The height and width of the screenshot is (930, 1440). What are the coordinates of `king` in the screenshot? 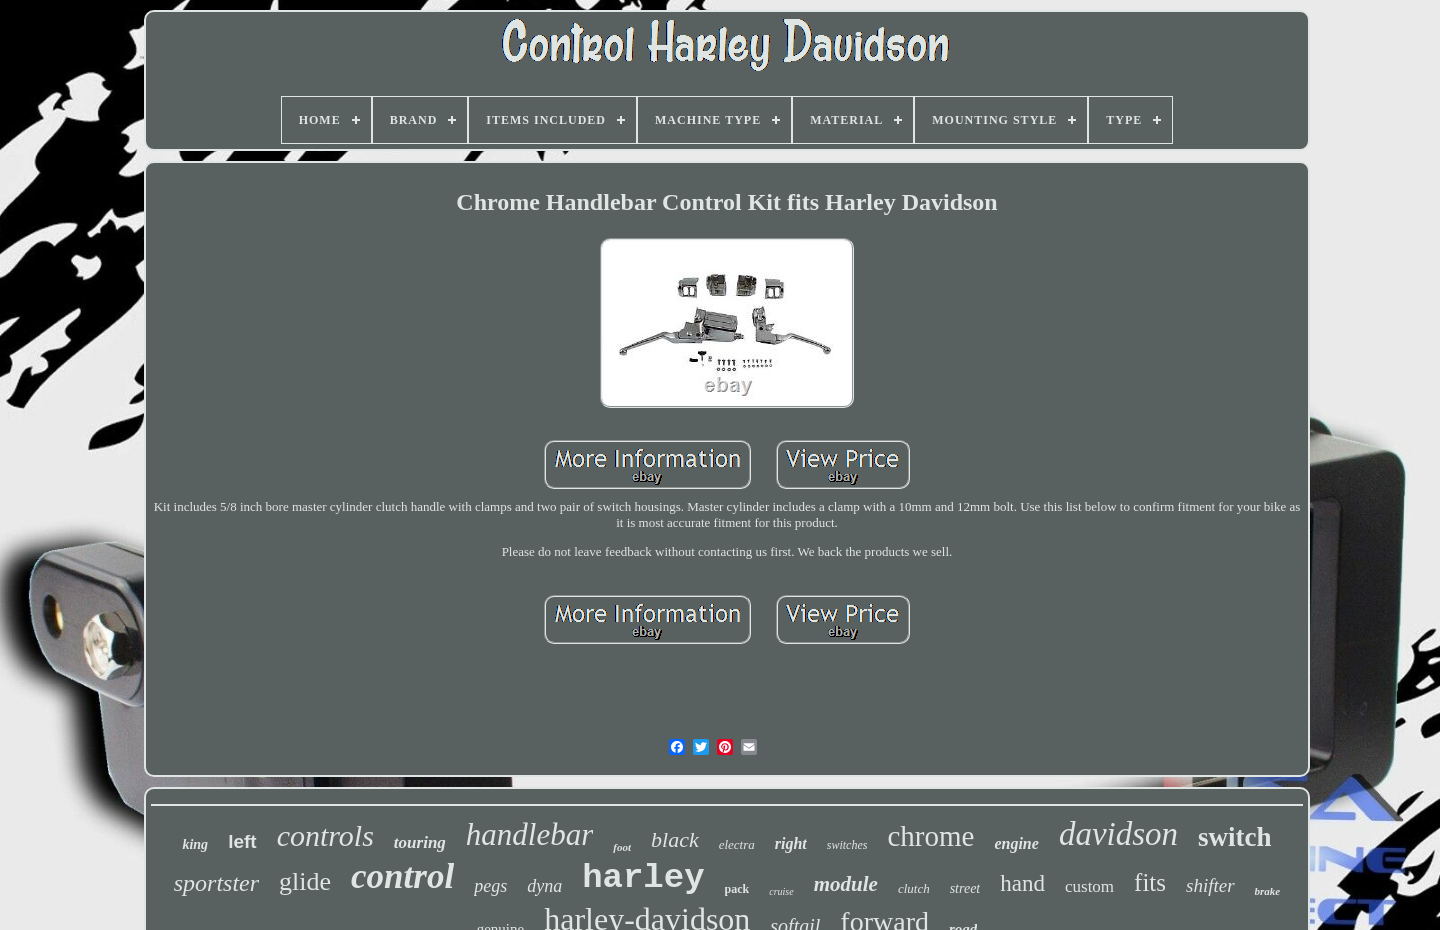 It's located at (195, 844).